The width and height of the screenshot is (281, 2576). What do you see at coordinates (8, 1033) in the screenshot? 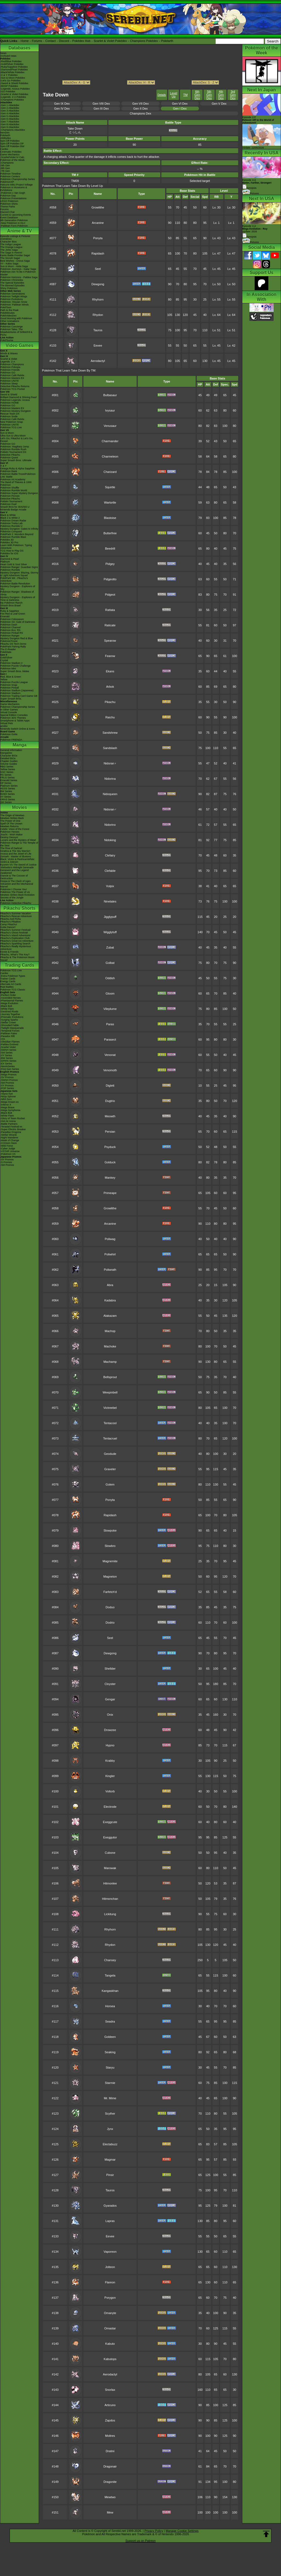
I see `-Paldean Fates` at bounding box center [8, 1033].